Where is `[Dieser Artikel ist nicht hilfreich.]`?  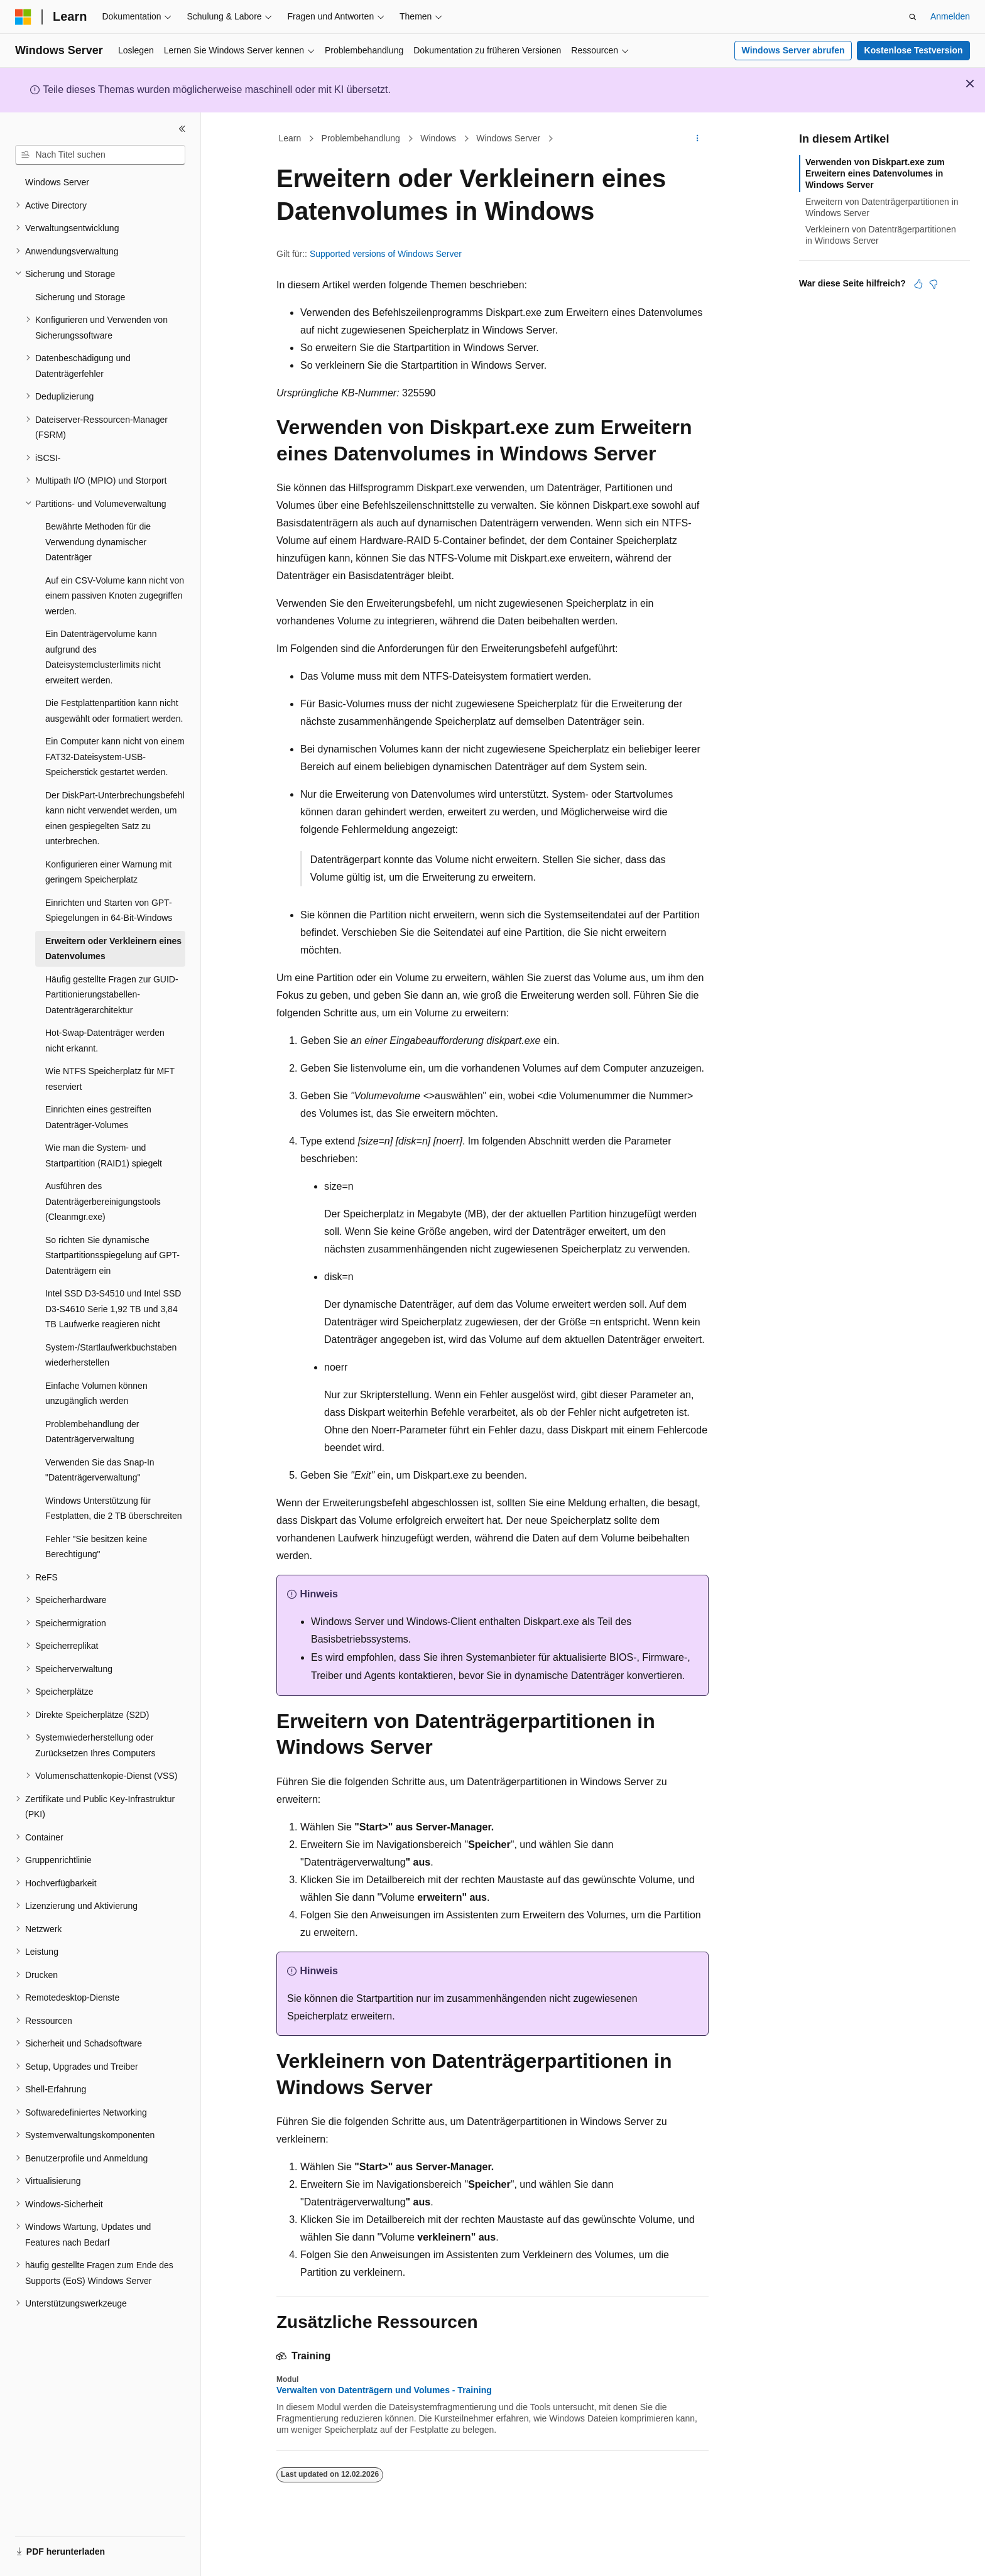
[Dieser Artikel ist nicht hilfreich.] is located at coordinates (933, 283).